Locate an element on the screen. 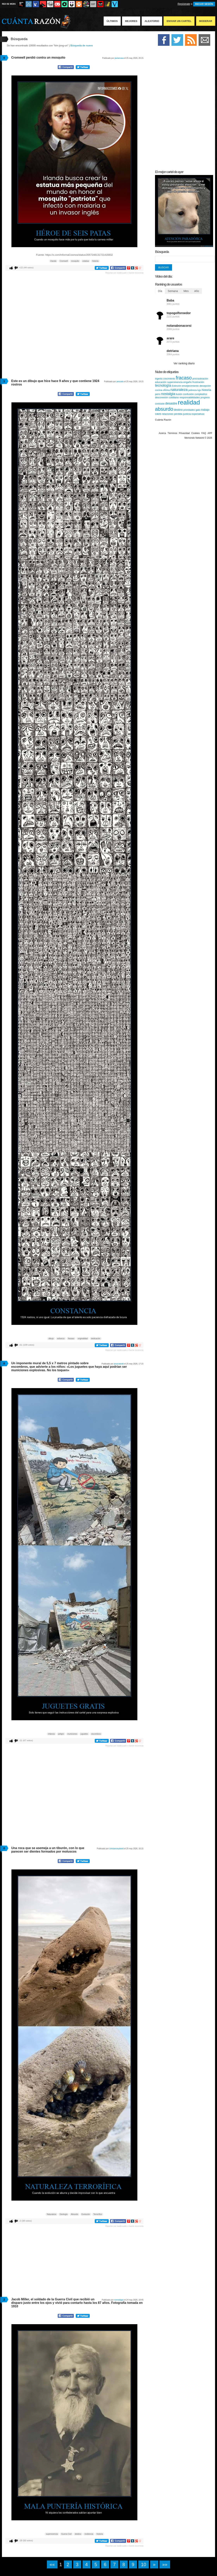 Image resolution: width=217 pixels, height=2576 pixels. Búsqueda de nuevo is located at coordinates (81, 45).